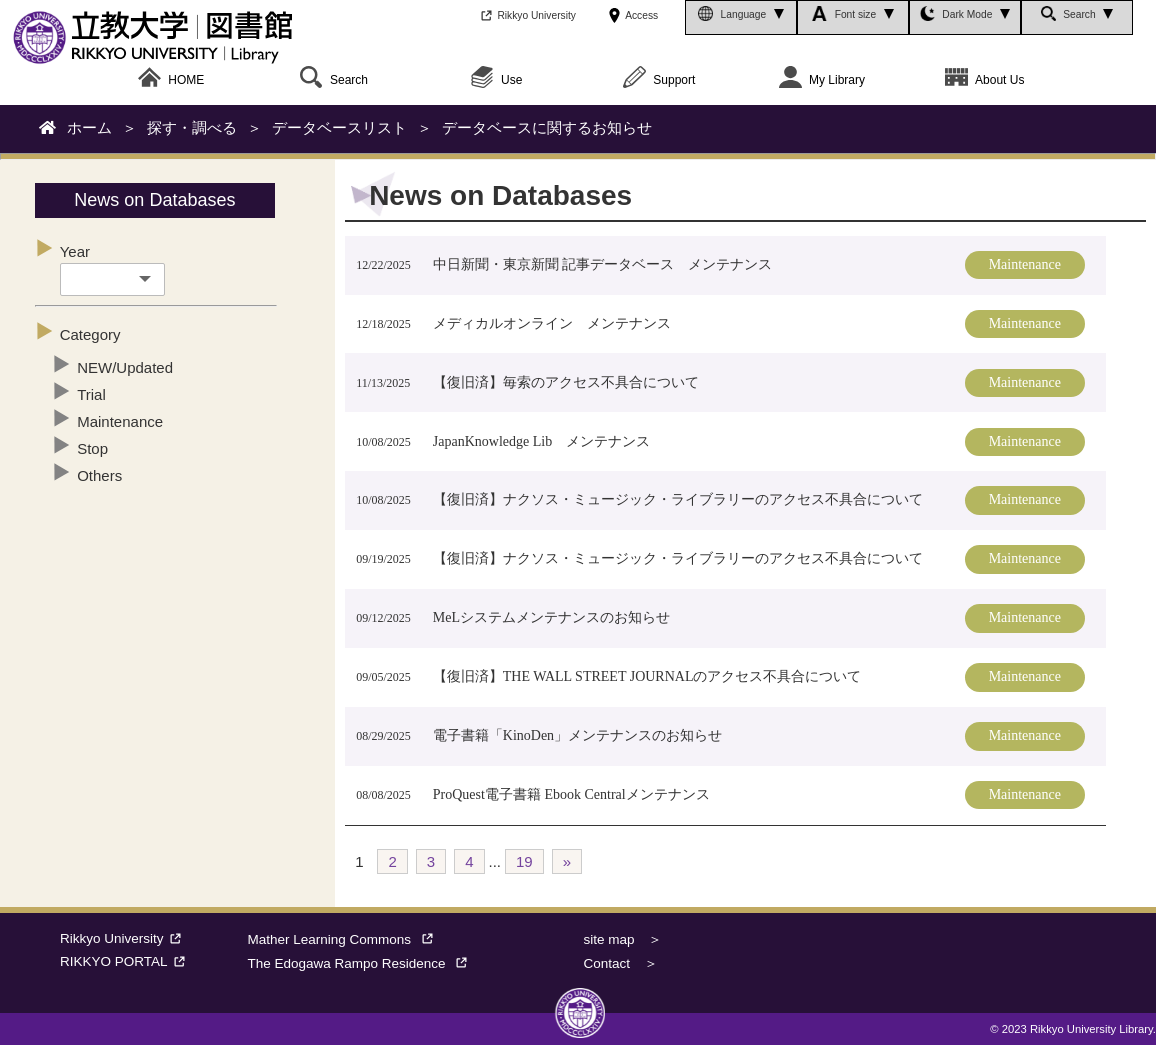  Describe the element at coordinates (571, 794) in the screenshot. I see `ProQuest電子書籍 Ebook Centralメンテナンス` at that location.